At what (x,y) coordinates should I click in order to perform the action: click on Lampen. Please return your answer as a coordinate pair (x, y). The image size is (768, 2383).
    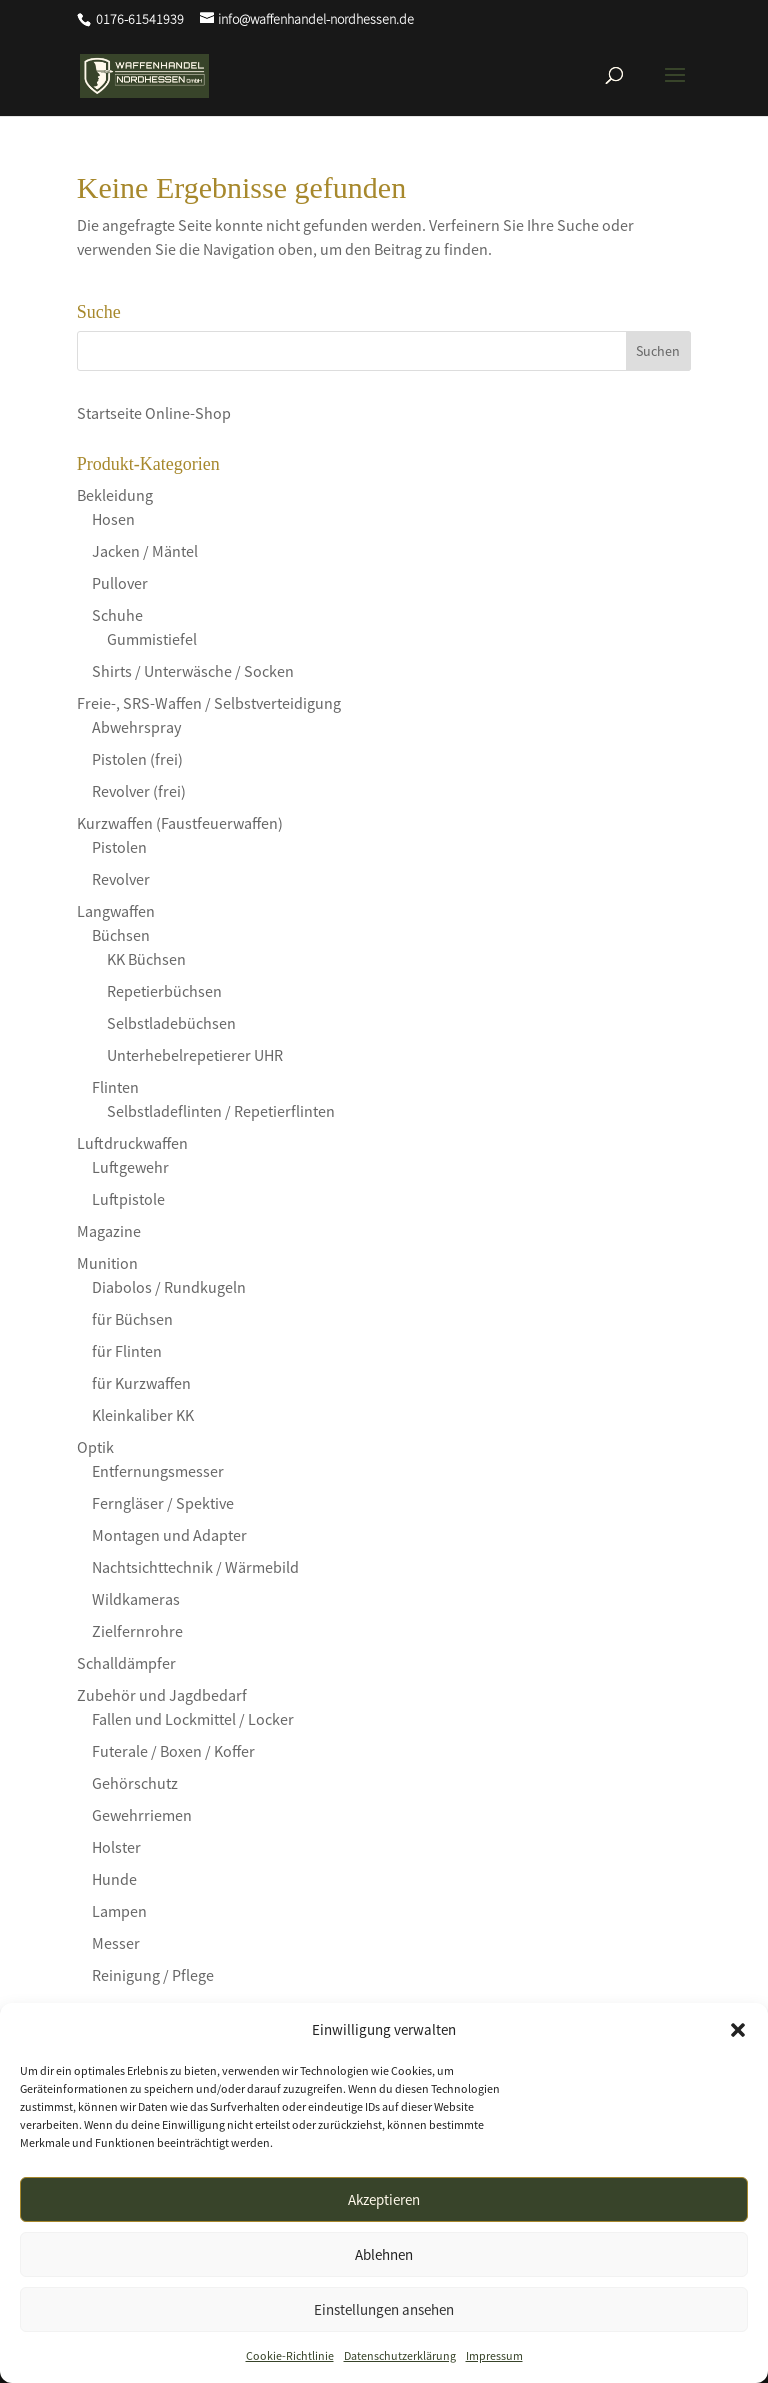
    Looking at the image, I should click on (119, 1911).